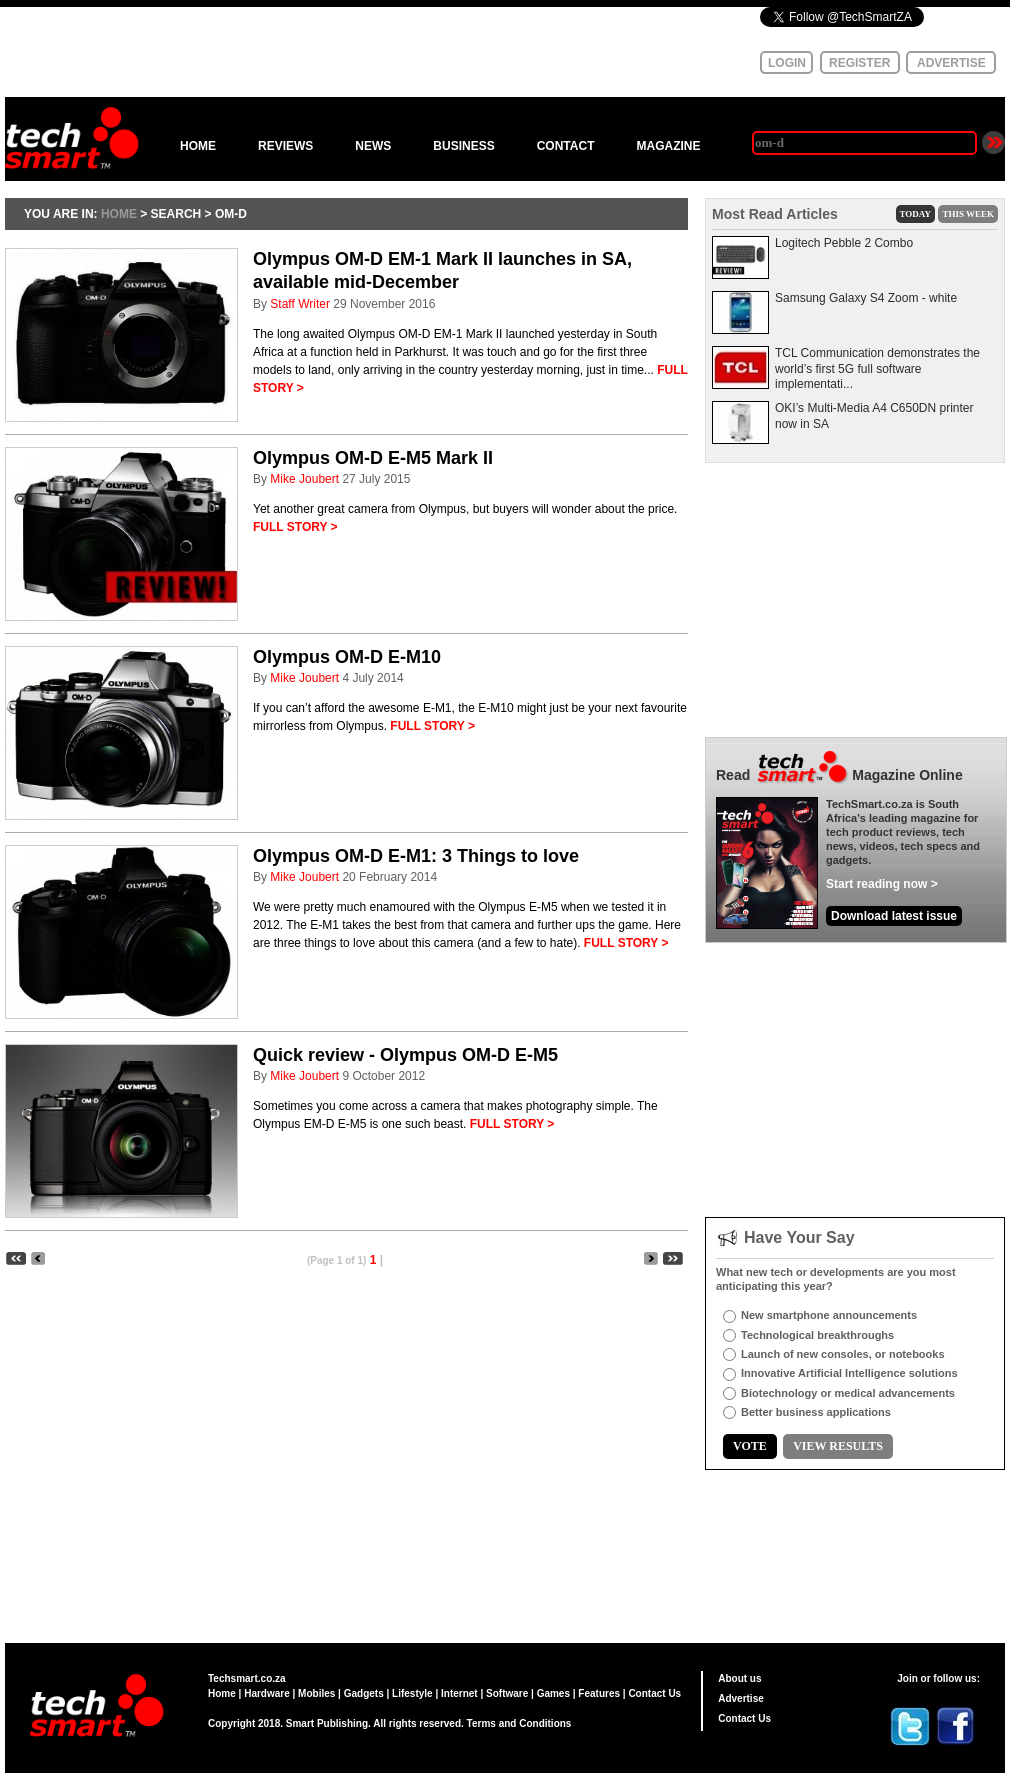 The image size is (1010, 1773). I want to click on VIEW RESULTS, so click(838, 1446).